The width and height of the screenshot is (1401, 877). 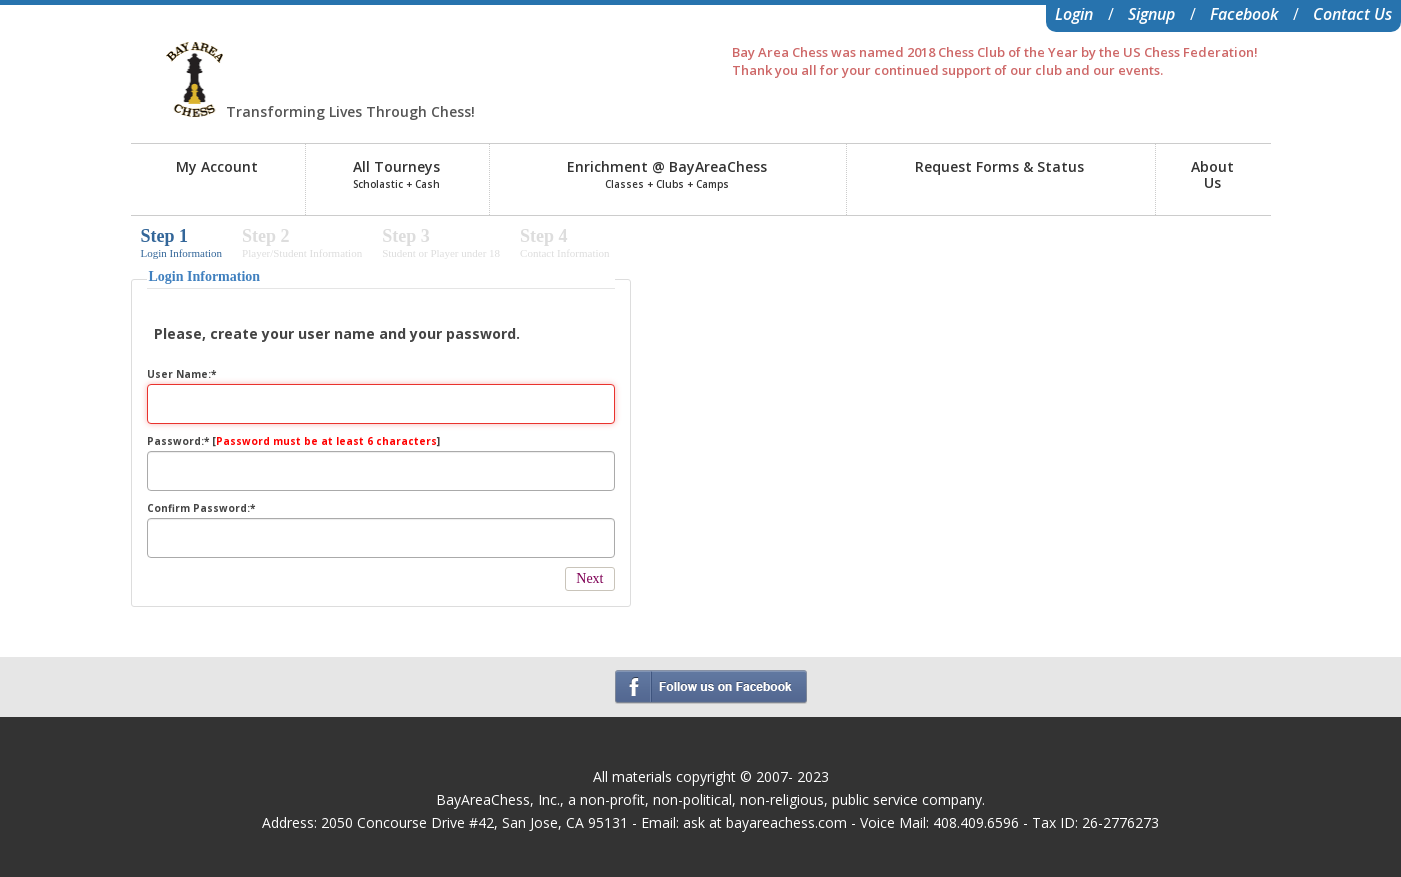 I want to click on AboutUs, so click(x=1212, y=174).